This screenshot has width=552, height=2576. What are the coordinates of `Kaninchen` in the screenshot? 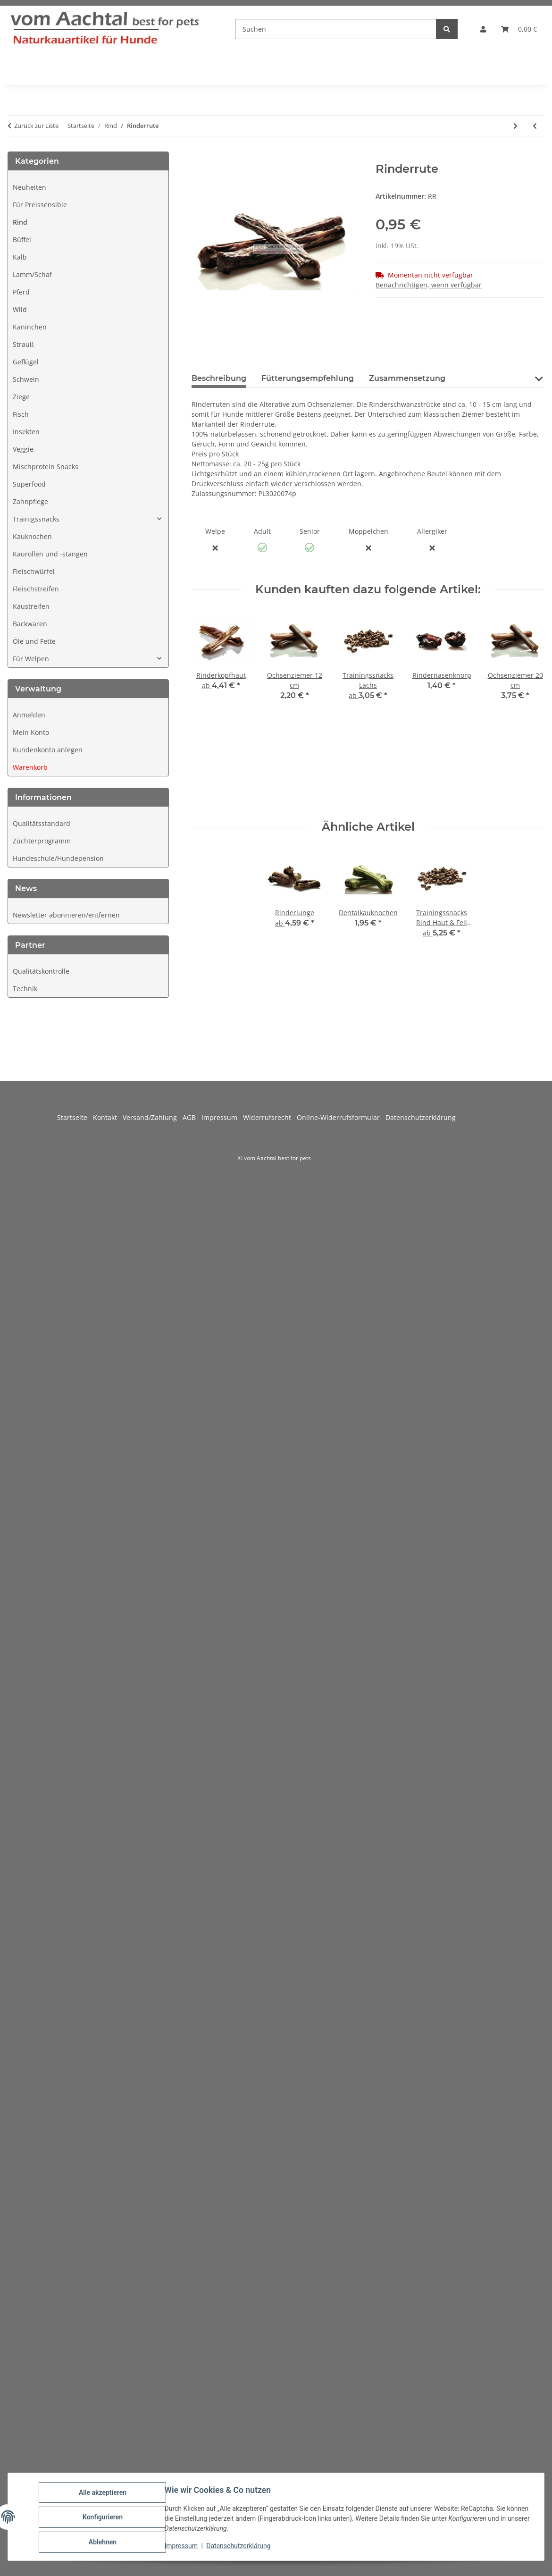 It's located at (30, 326).